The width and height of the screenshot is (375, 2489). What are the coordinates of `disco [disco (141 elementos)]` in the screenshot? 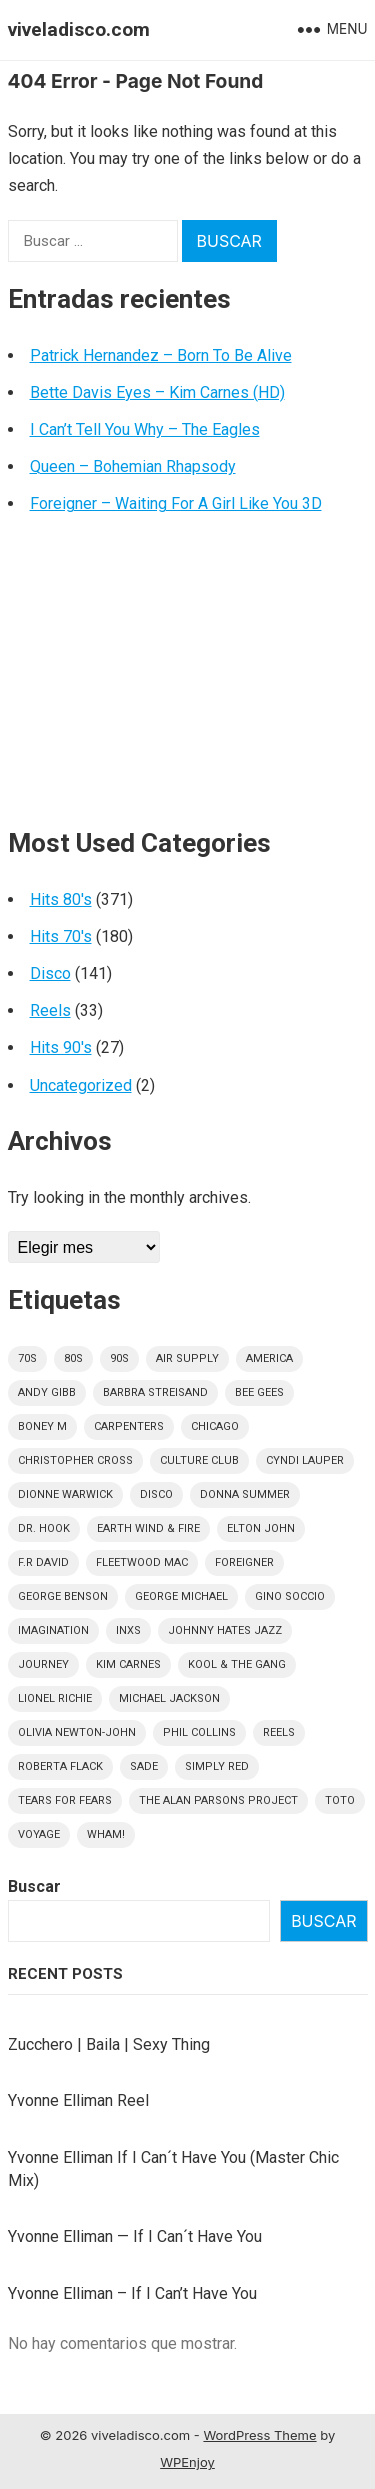 It's located at (156, 1494).